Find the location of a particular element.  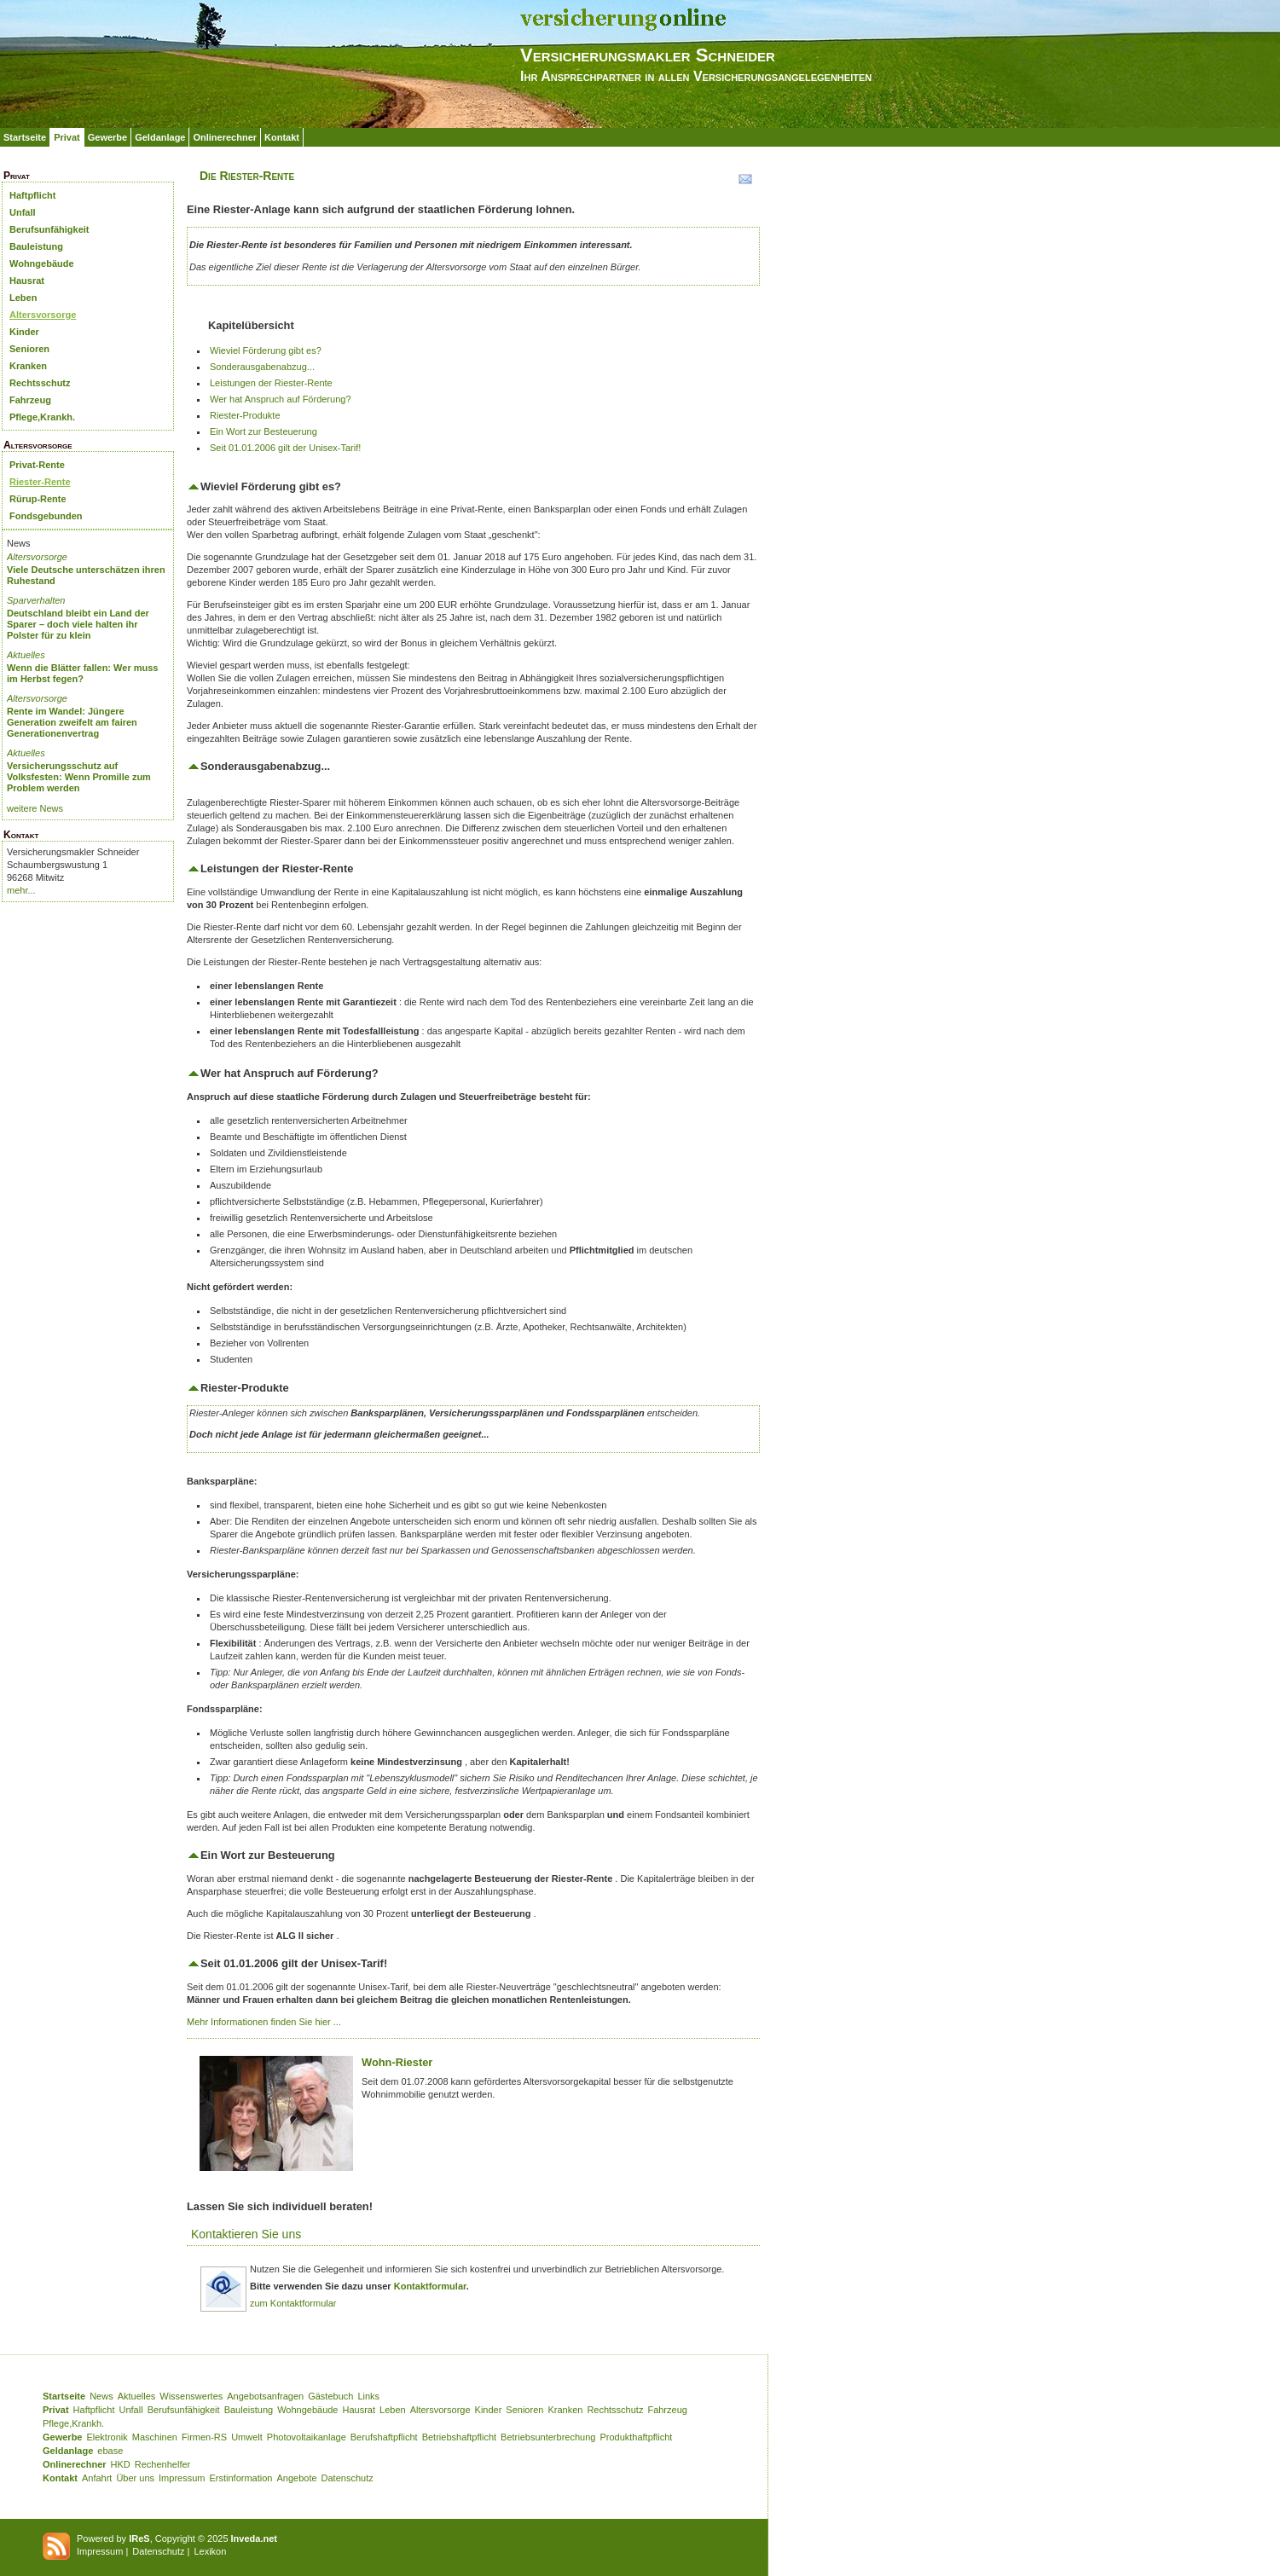

Kranken is located at coordinates (28, 366).